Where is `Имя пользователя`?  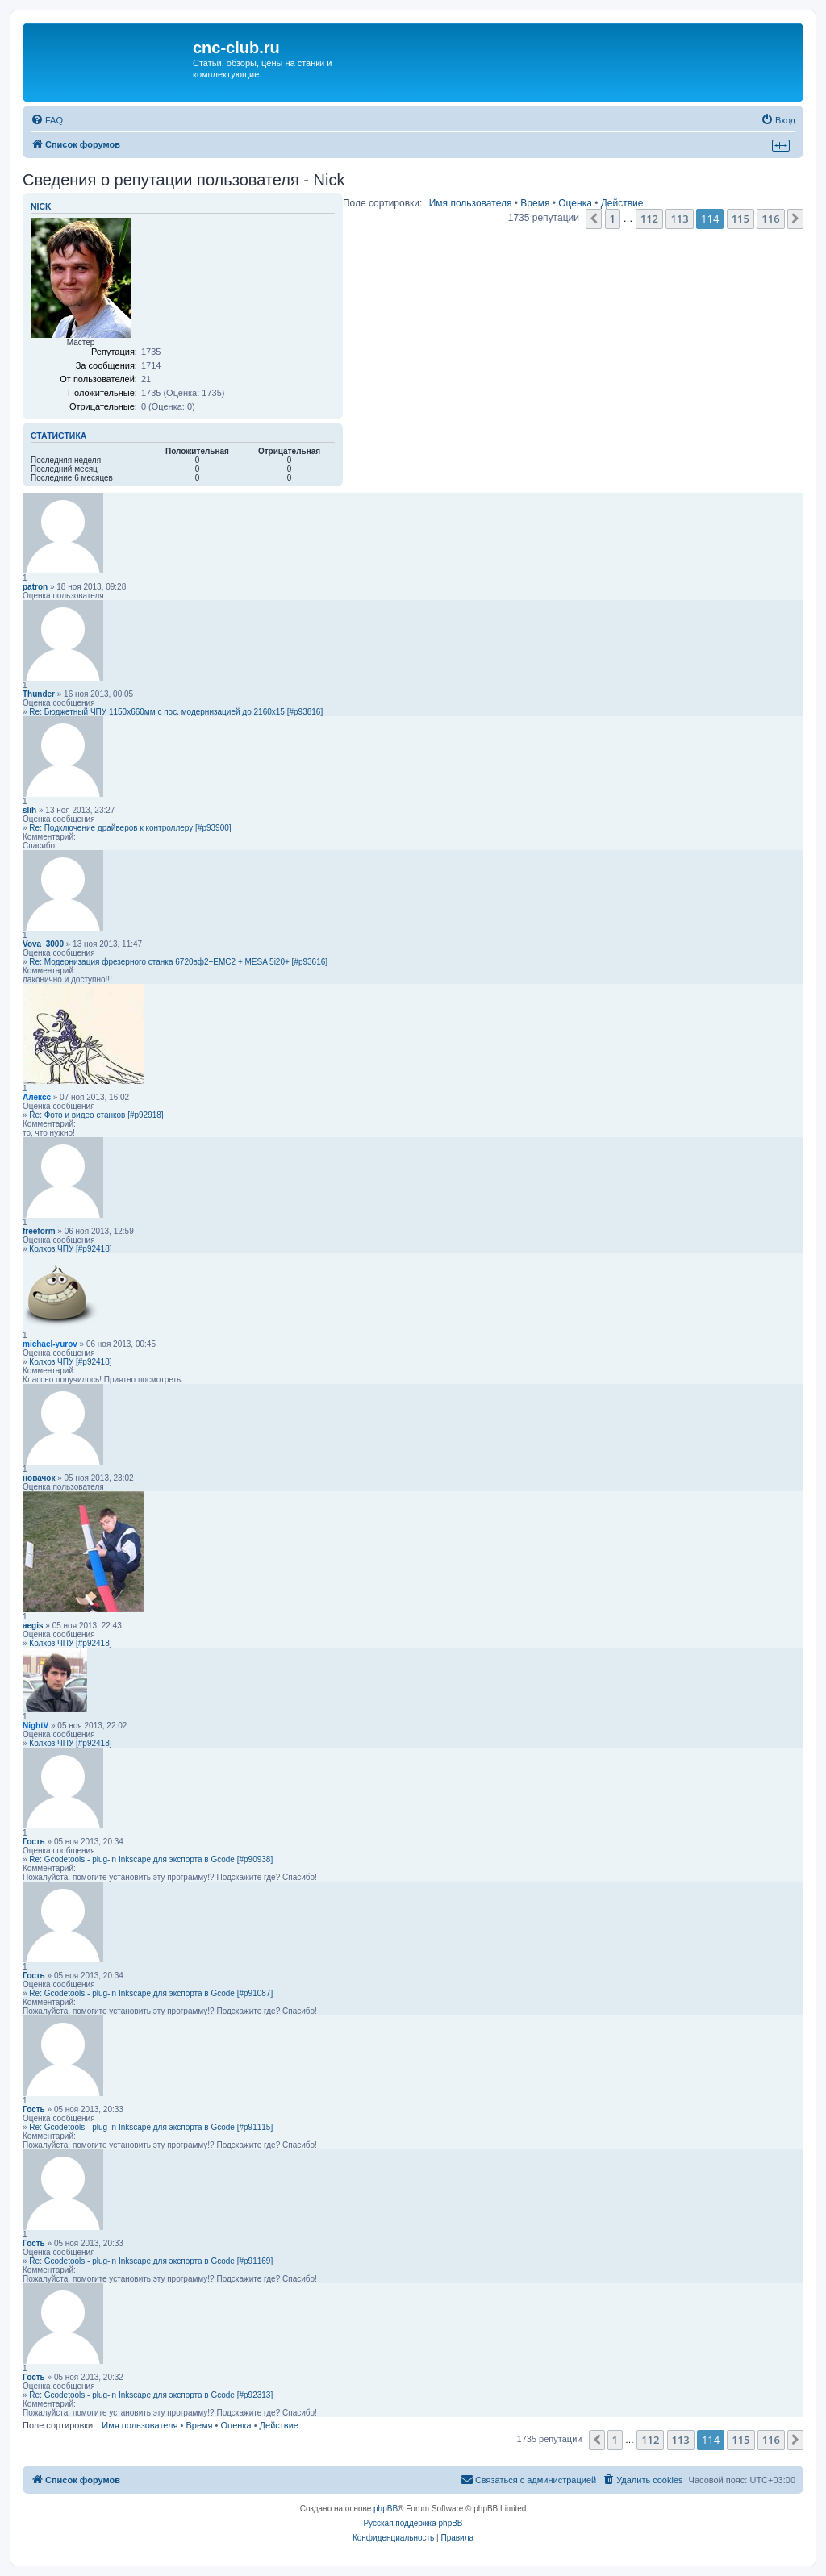
Имя пользователя is located at coordinates (470, 203).